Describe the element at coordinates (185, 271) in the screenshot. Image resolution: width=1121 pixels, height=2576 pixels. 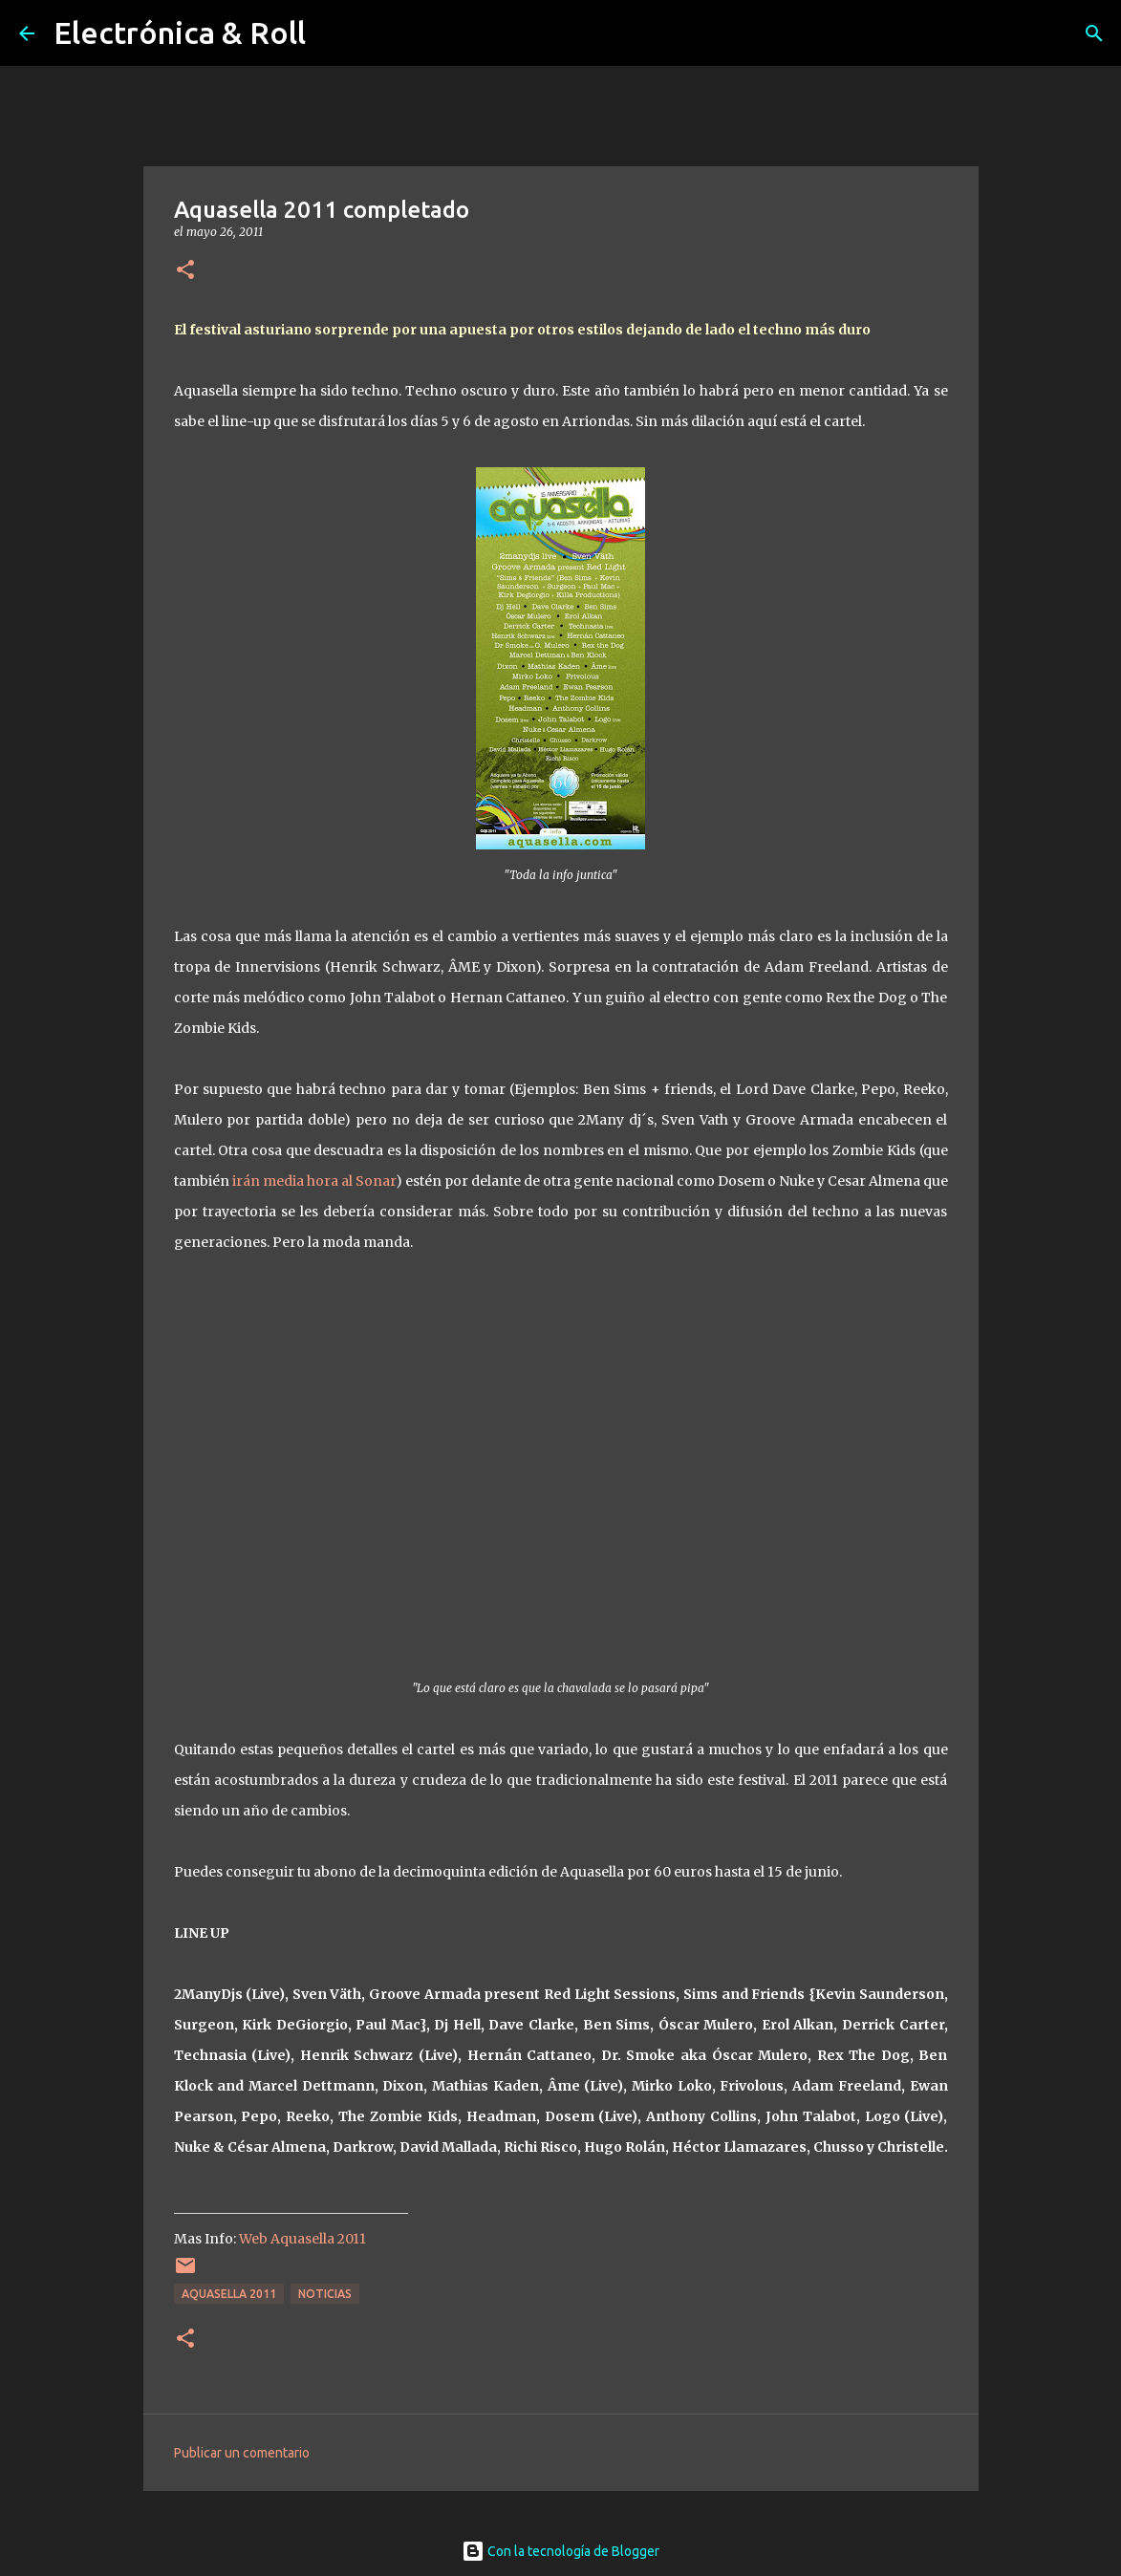
I see `[button]` at that location.